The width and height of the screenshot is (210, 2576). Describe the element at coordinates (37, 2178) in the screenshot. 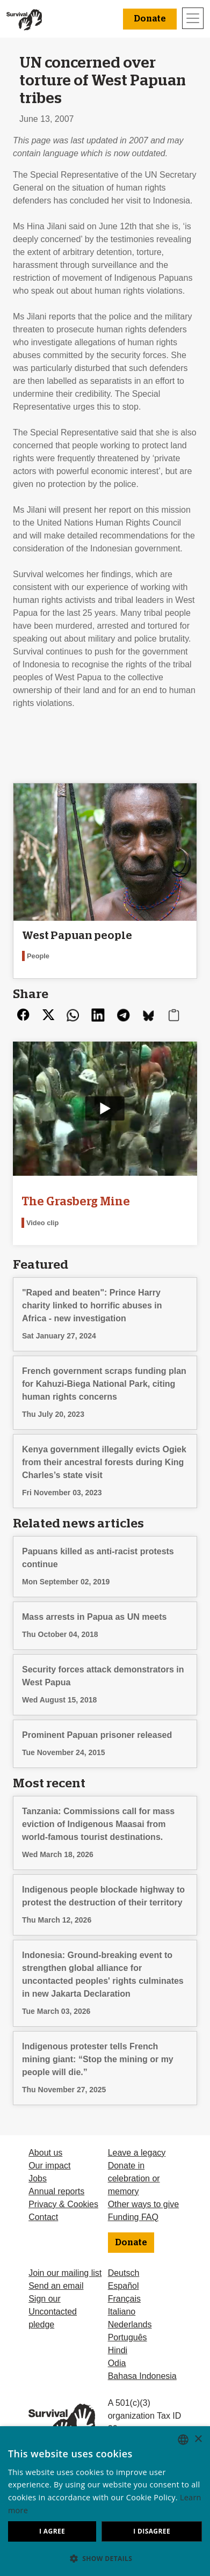

I see `Jobs` at that location.